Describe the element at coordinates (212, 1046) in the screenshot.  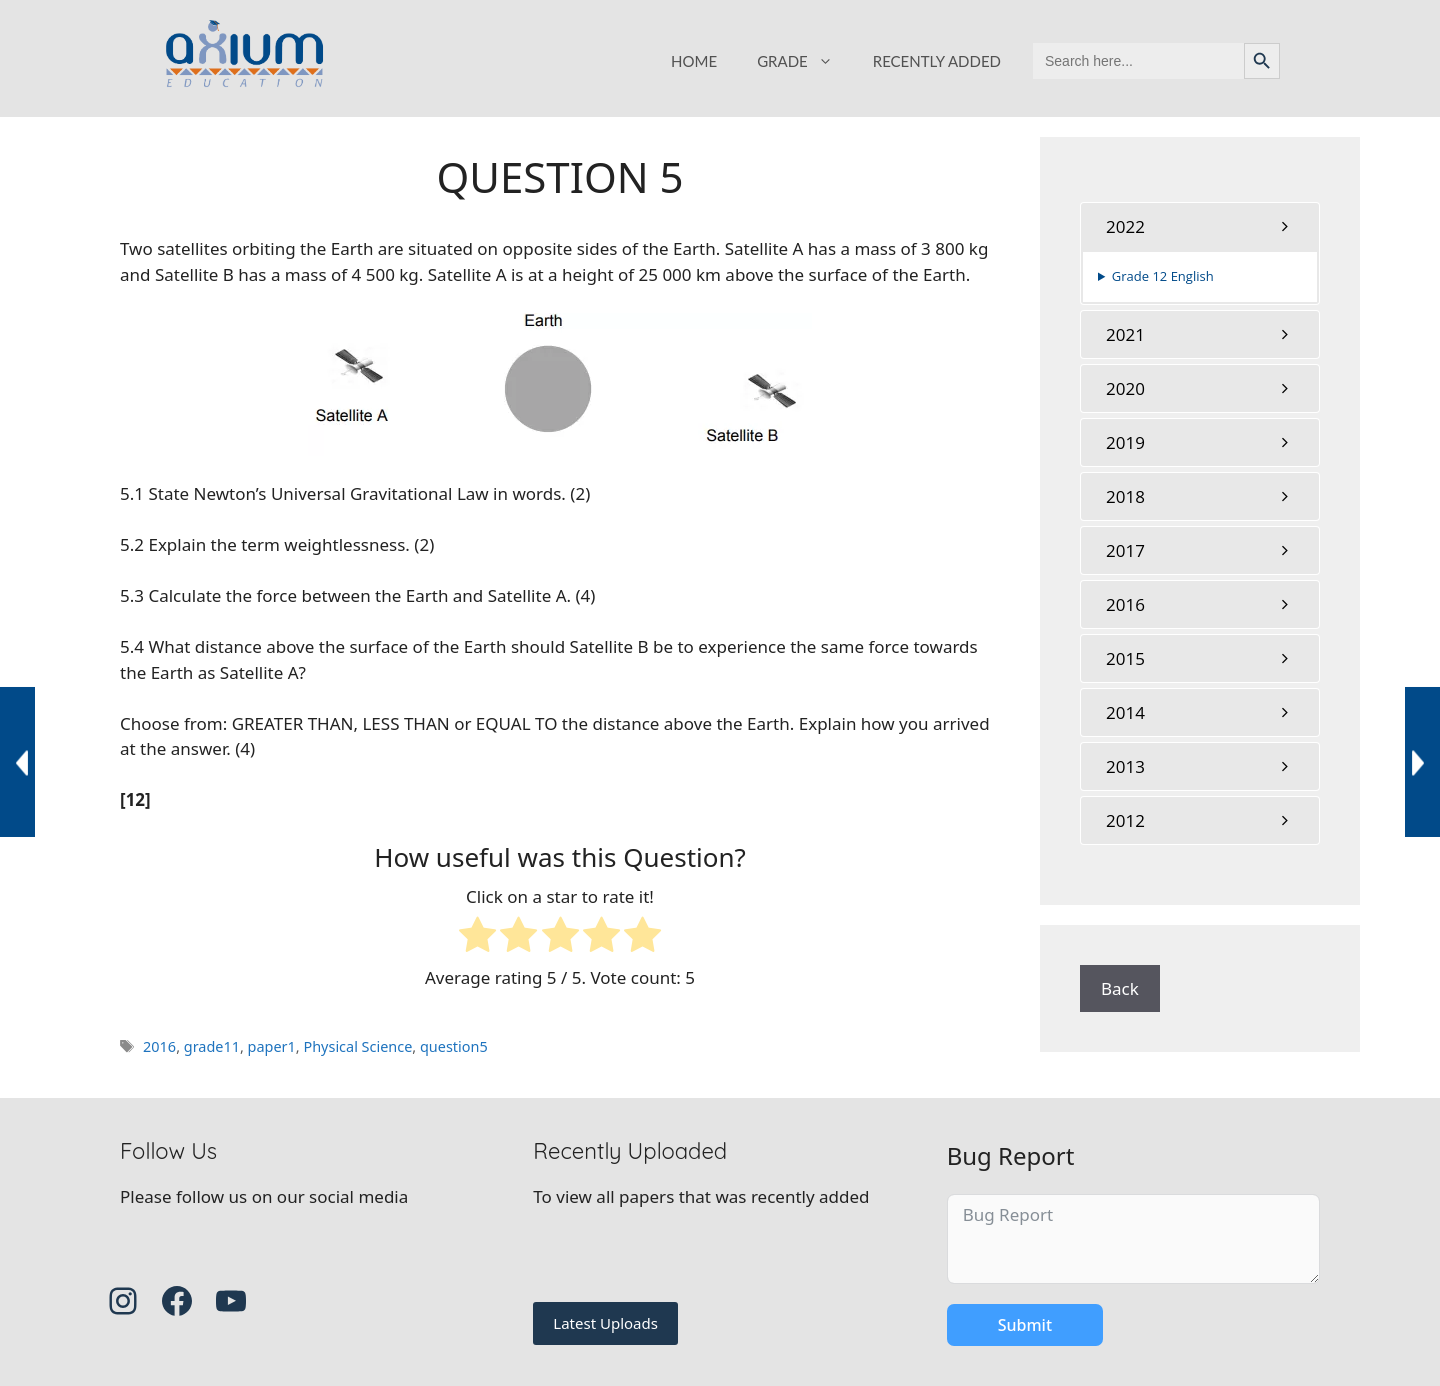
I see `grade11` at that location.